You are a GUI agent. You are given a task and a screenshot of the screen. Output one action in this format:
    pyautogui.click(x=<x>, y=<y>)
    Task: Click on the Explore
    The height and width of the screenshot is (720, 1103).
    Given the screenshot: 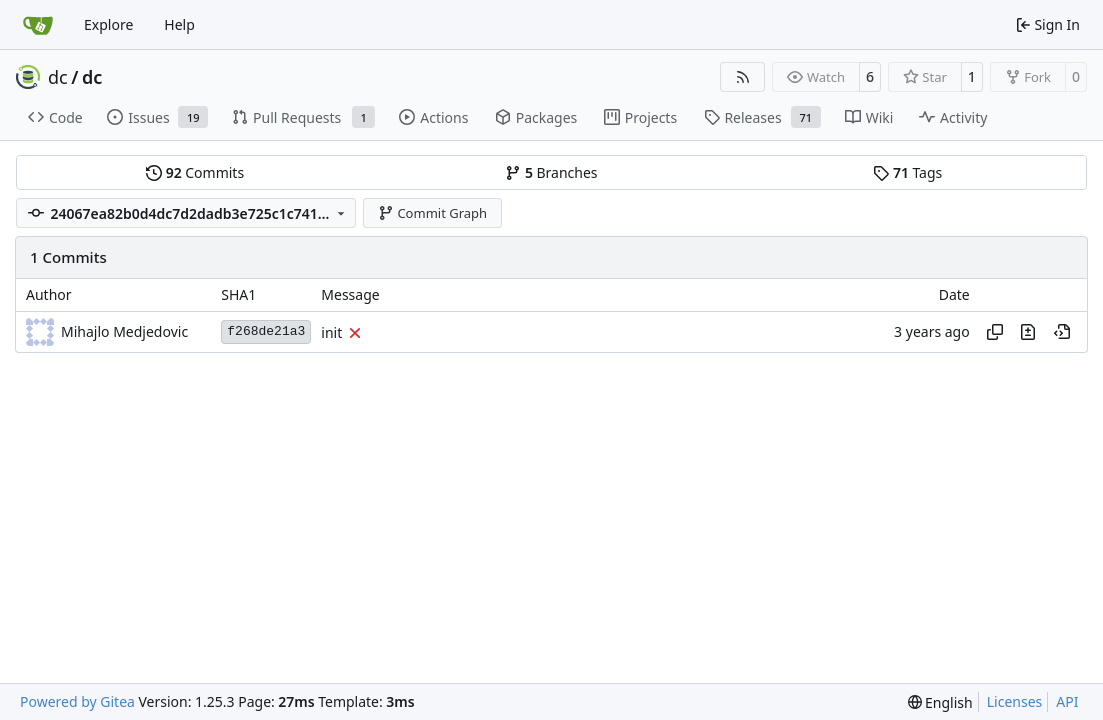 What is the action you would take?
    pyautogui.click(x=108, y=24)
    